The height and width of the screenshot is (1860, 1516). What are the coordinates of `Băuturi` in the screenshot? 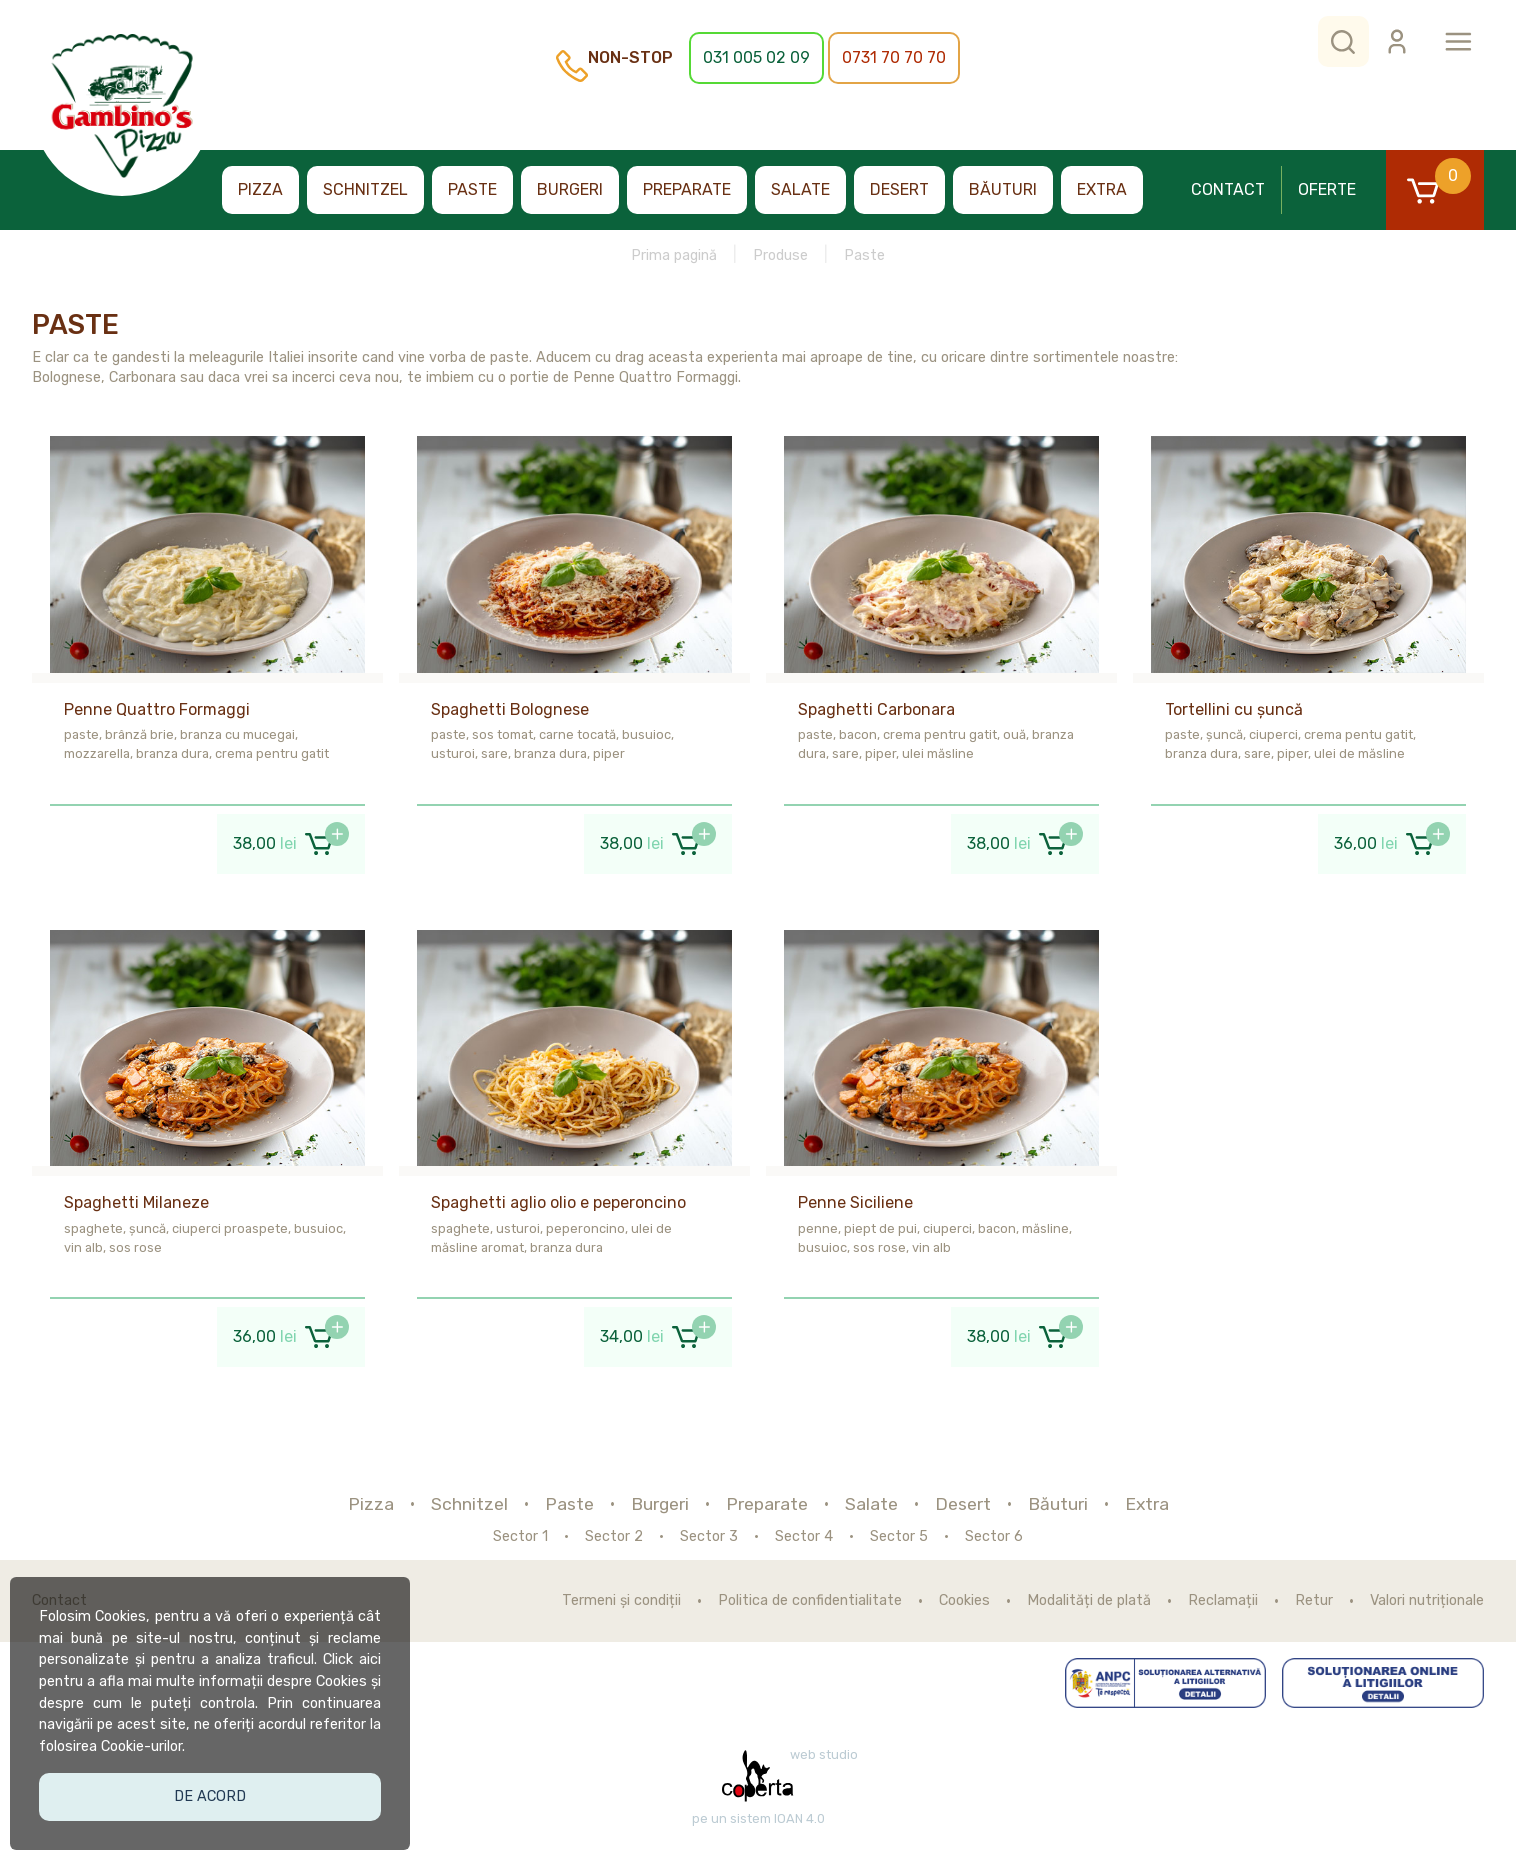 It's located at (1003, 189).